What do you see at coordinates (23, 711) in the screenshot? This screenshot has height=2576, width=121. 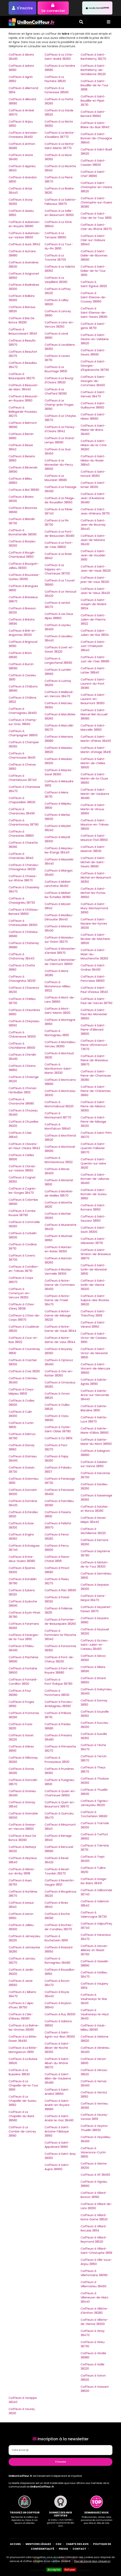 I see `Coiffeurs à Chamagnieu 38460` at bounding box center [23, 711].